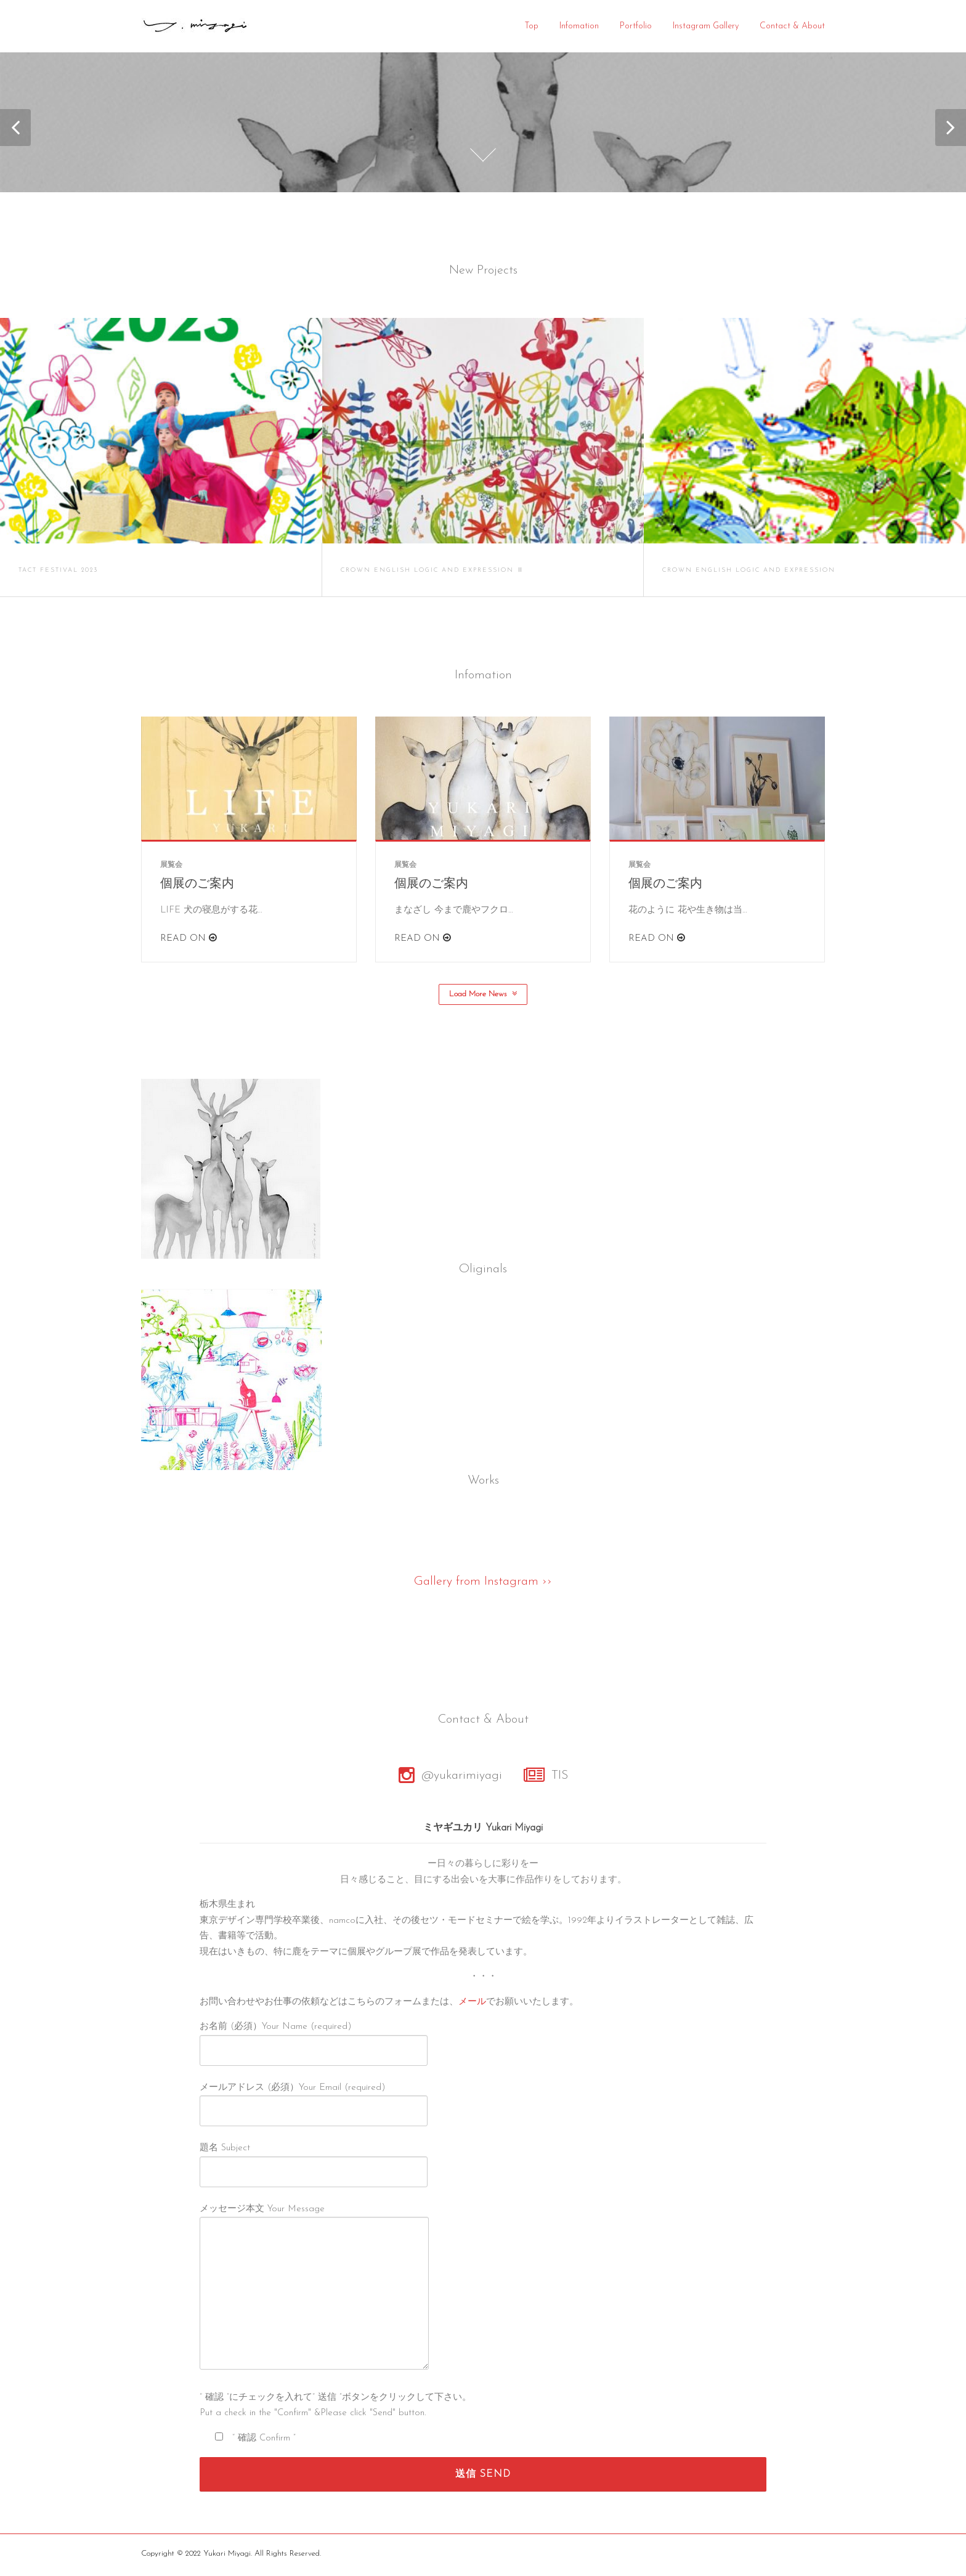 This screenshot has height=2576, width=966. I want to click on お名前 (必須）Your Name (required), so click(314, 2041).